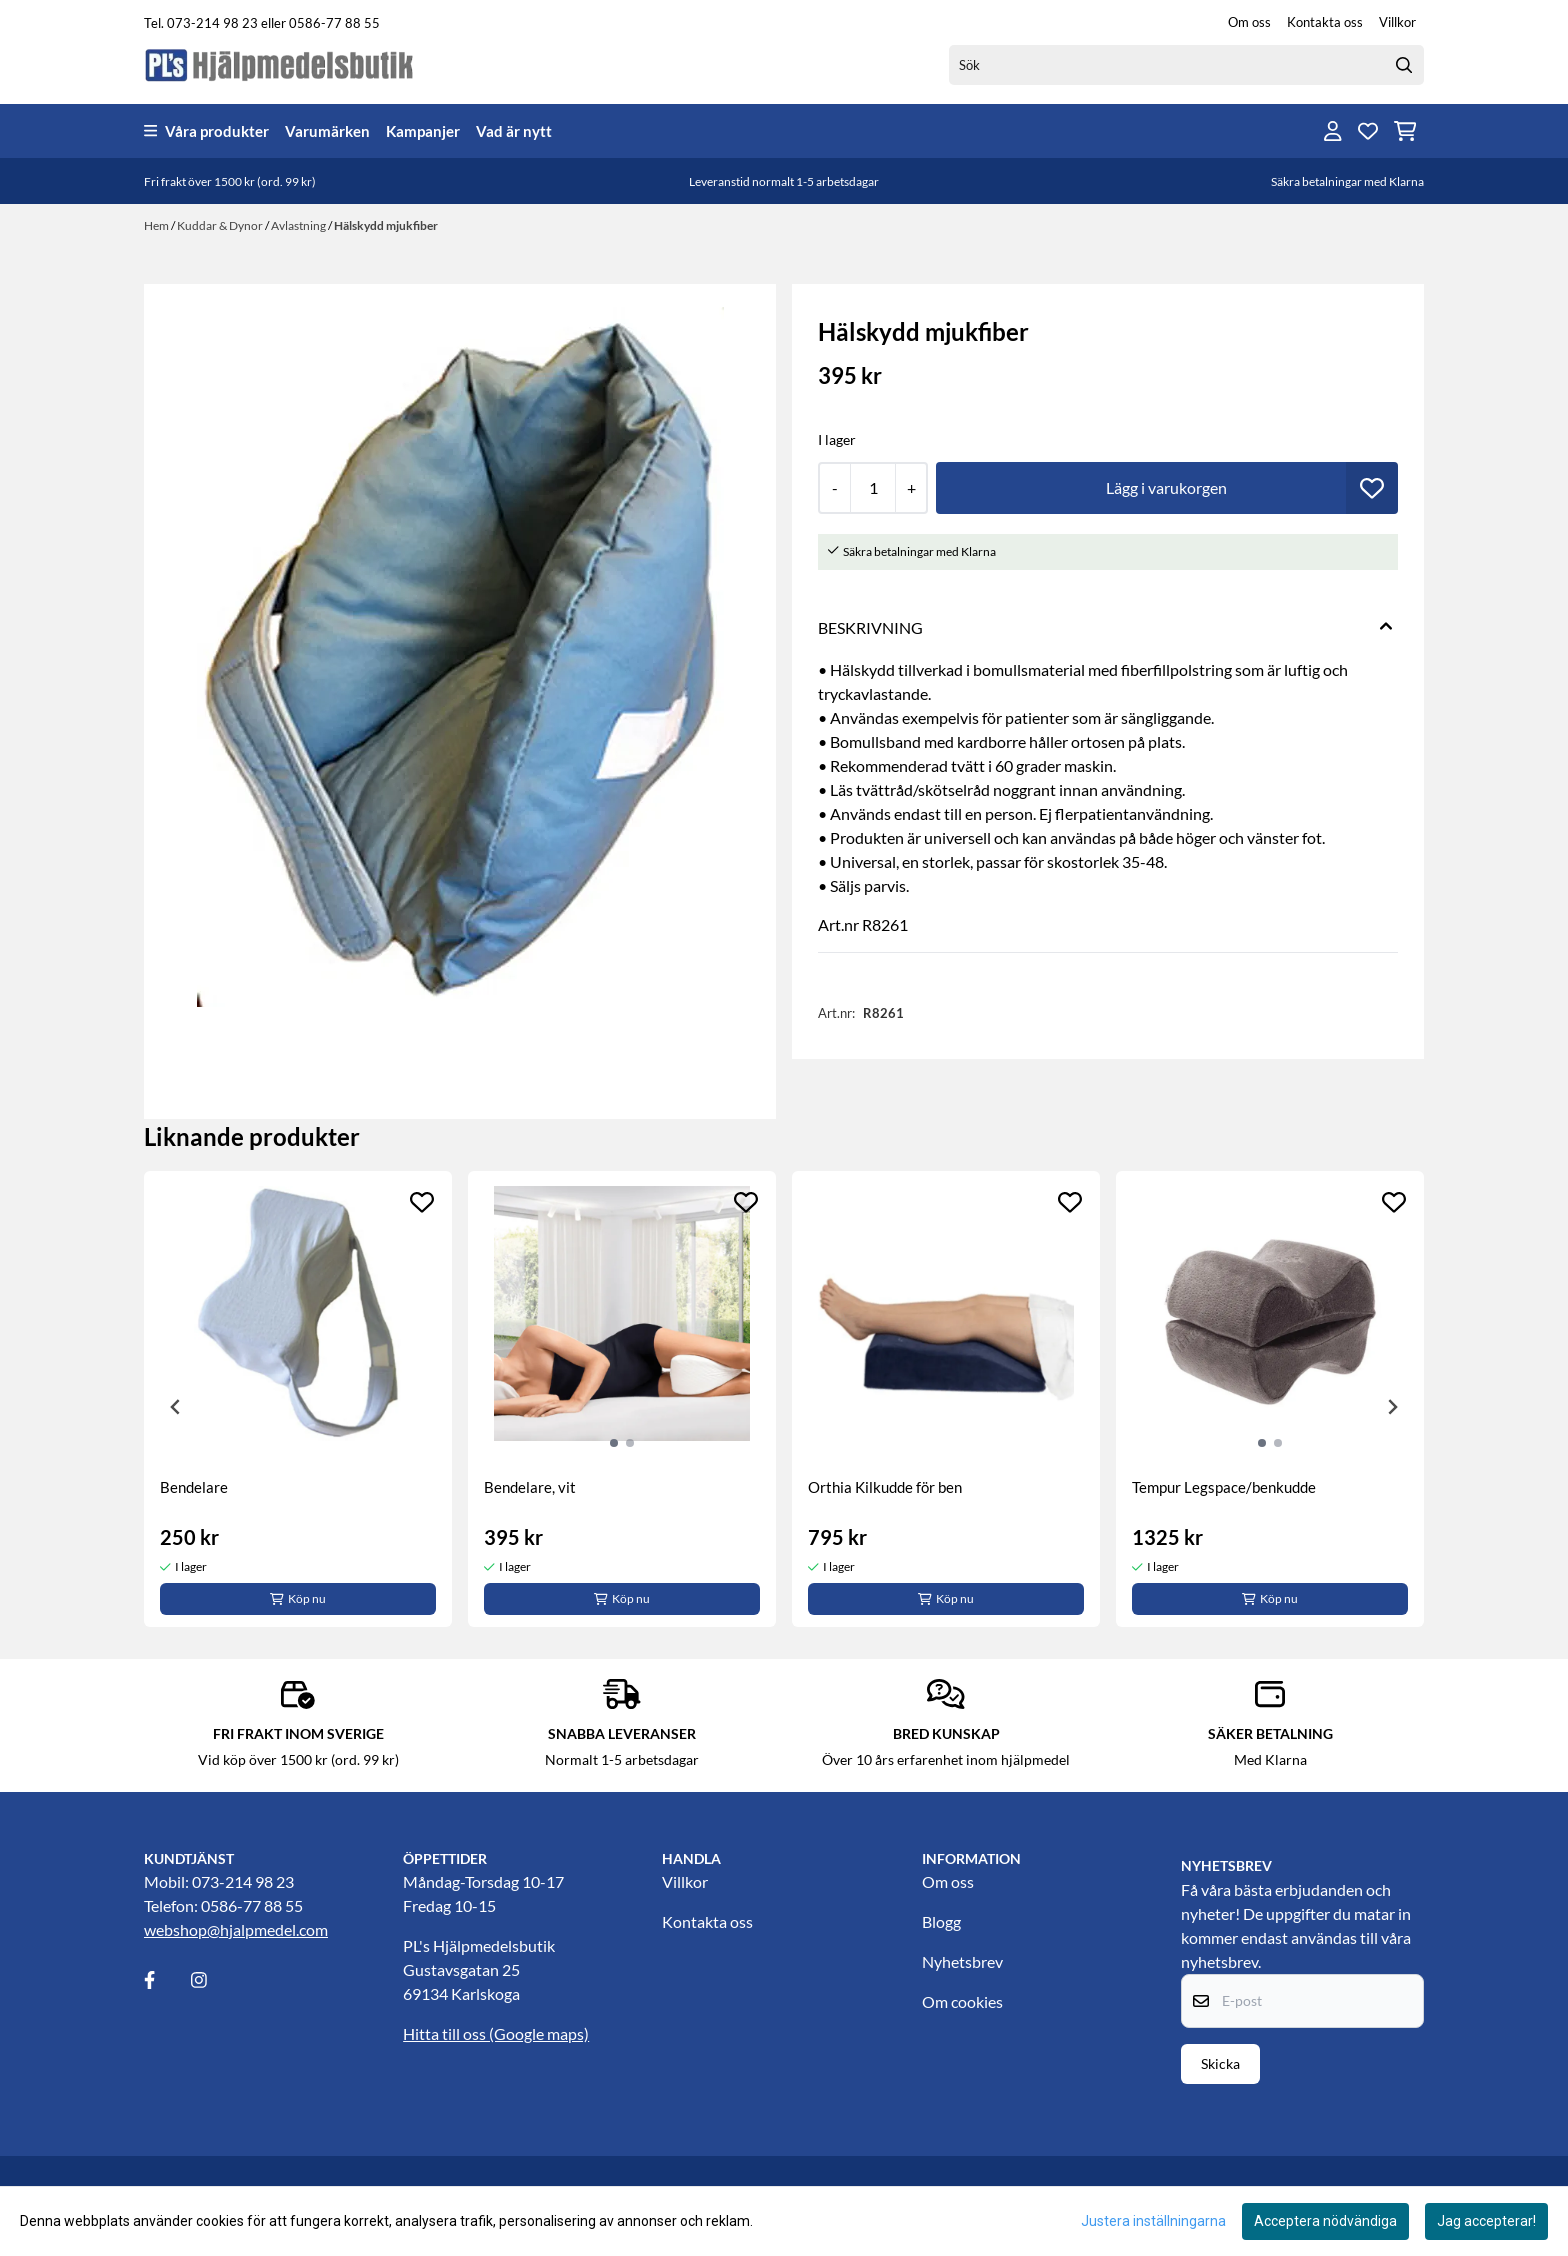  I want to click on Acceptera nödvändiga, so click(1325, 2221).